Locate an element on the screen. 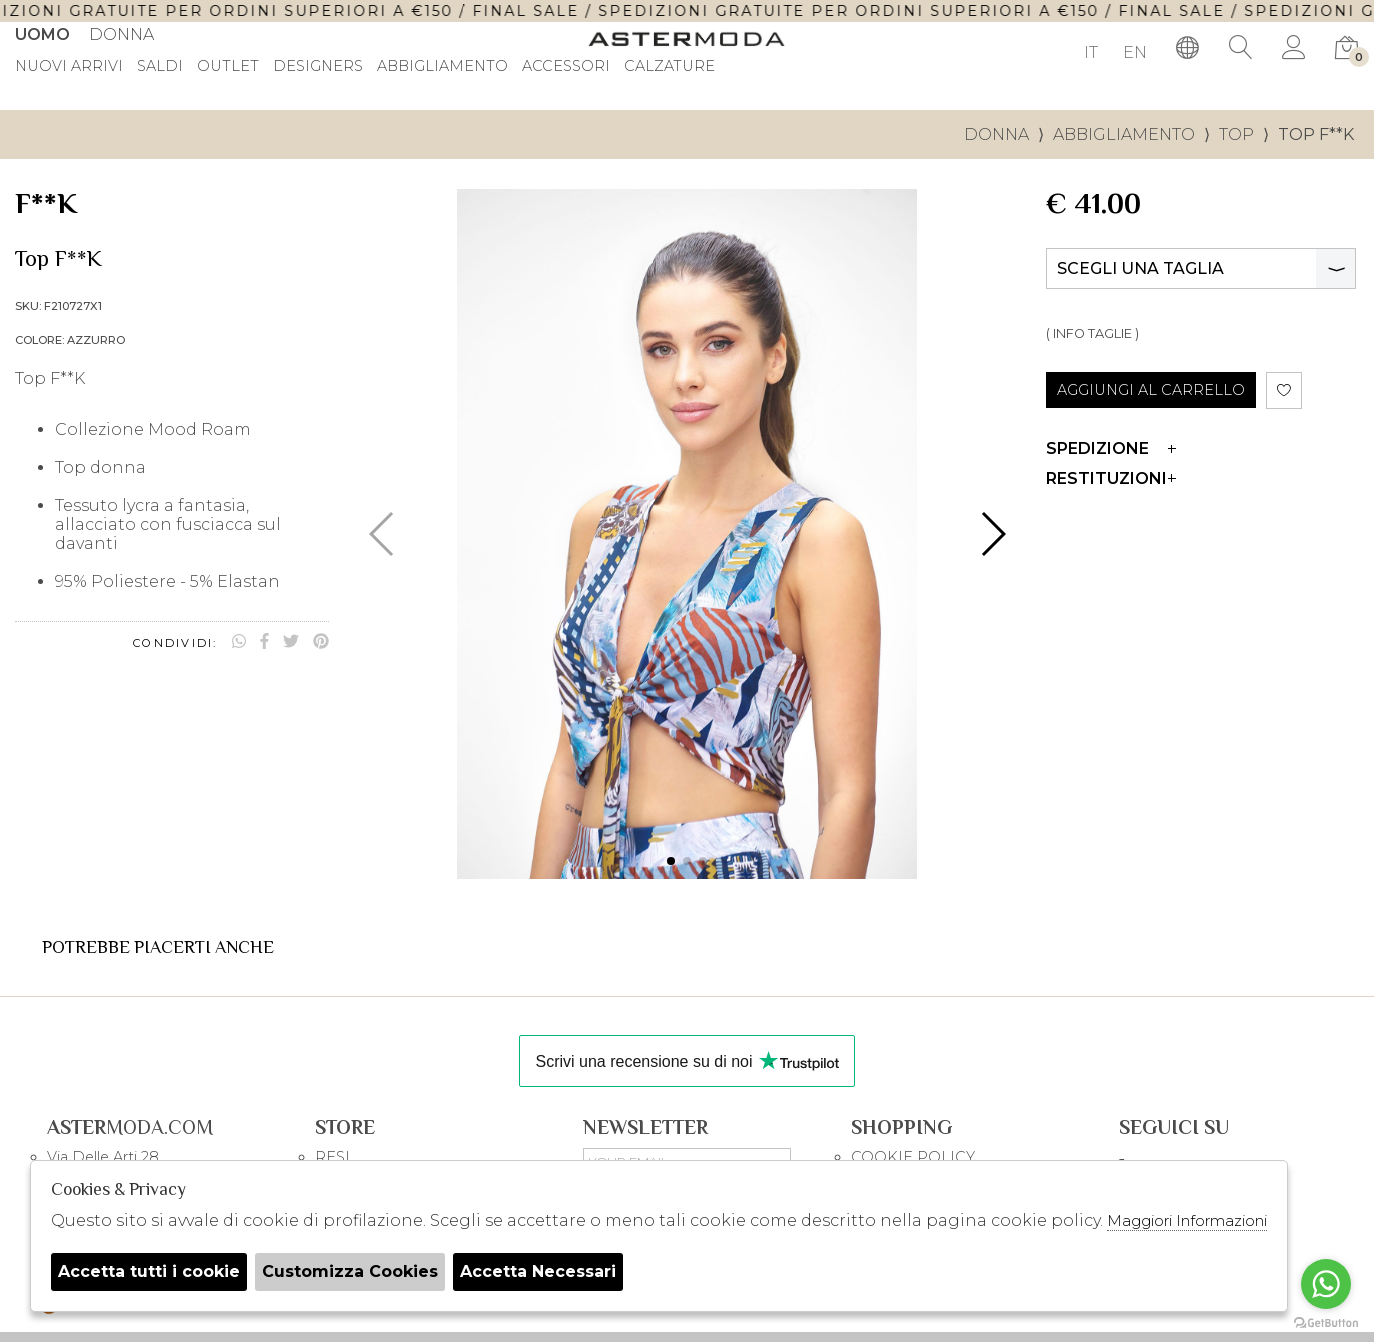  COOKIE POLICY is located at coordinates (913, 1157).